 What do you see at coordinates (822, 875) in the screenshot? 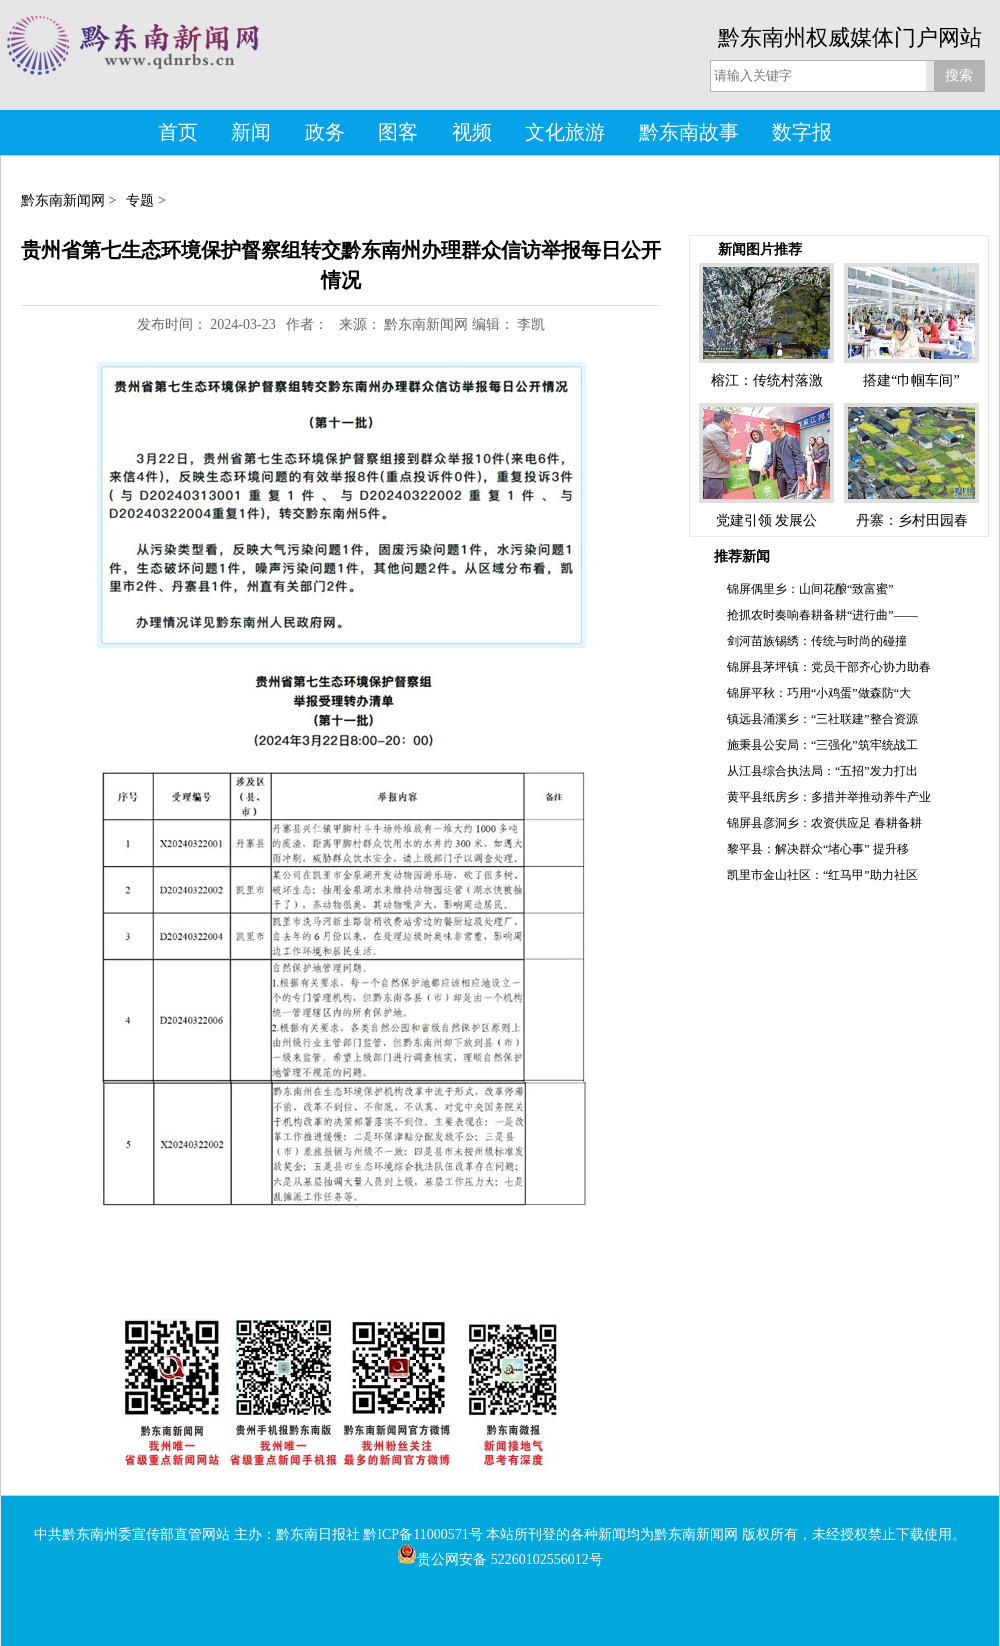
I see `凯里市金山社区：“红马甲”助力社区` at bounding box center [822, 875].